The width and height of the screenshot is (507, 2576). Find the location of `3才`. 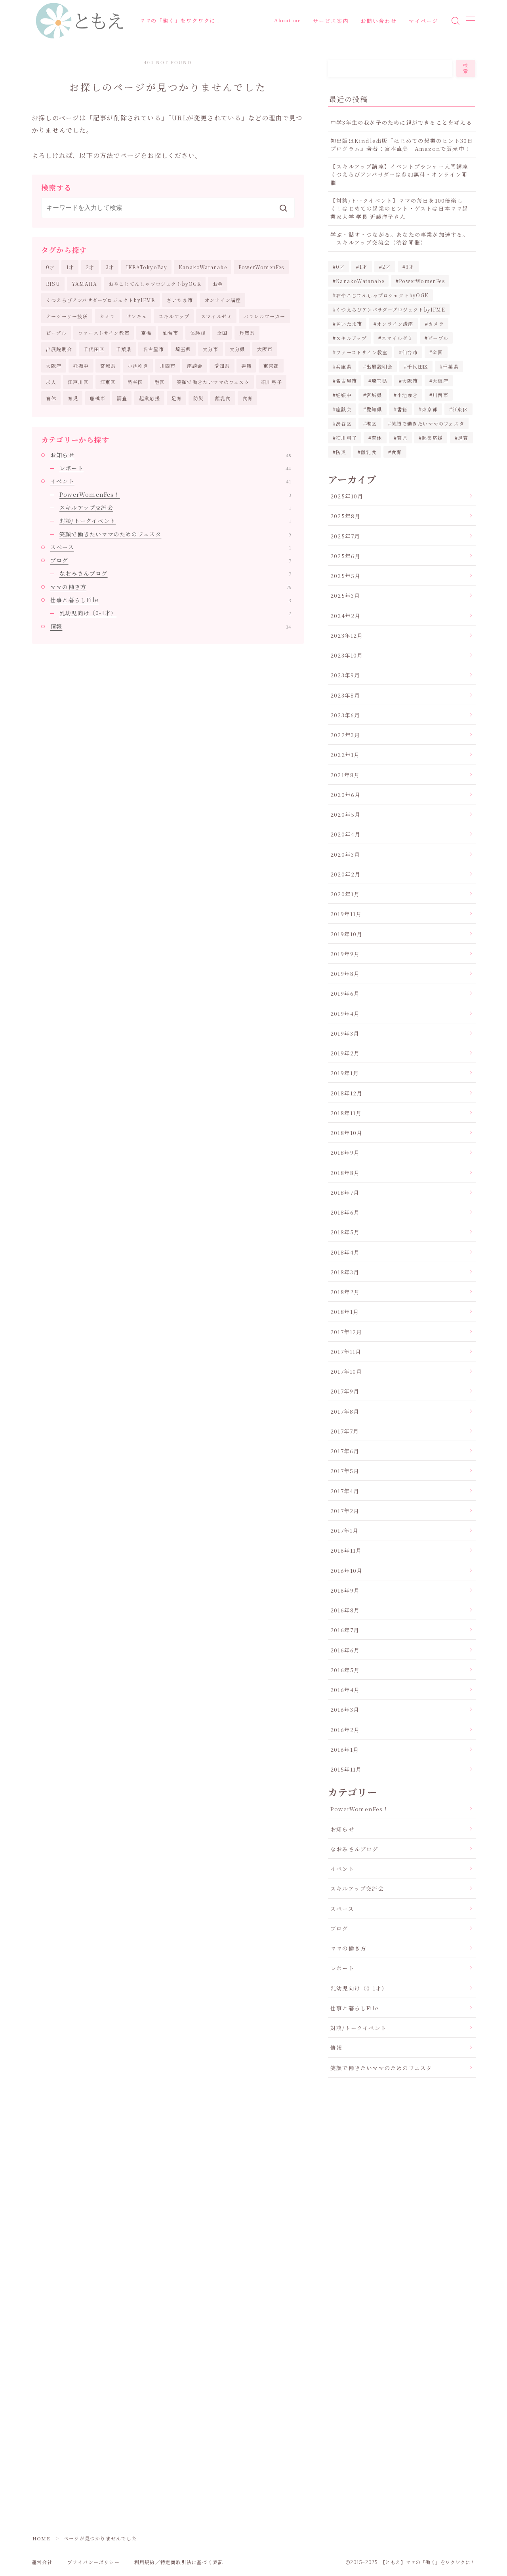

3才 is located at coordinates (110, 267).